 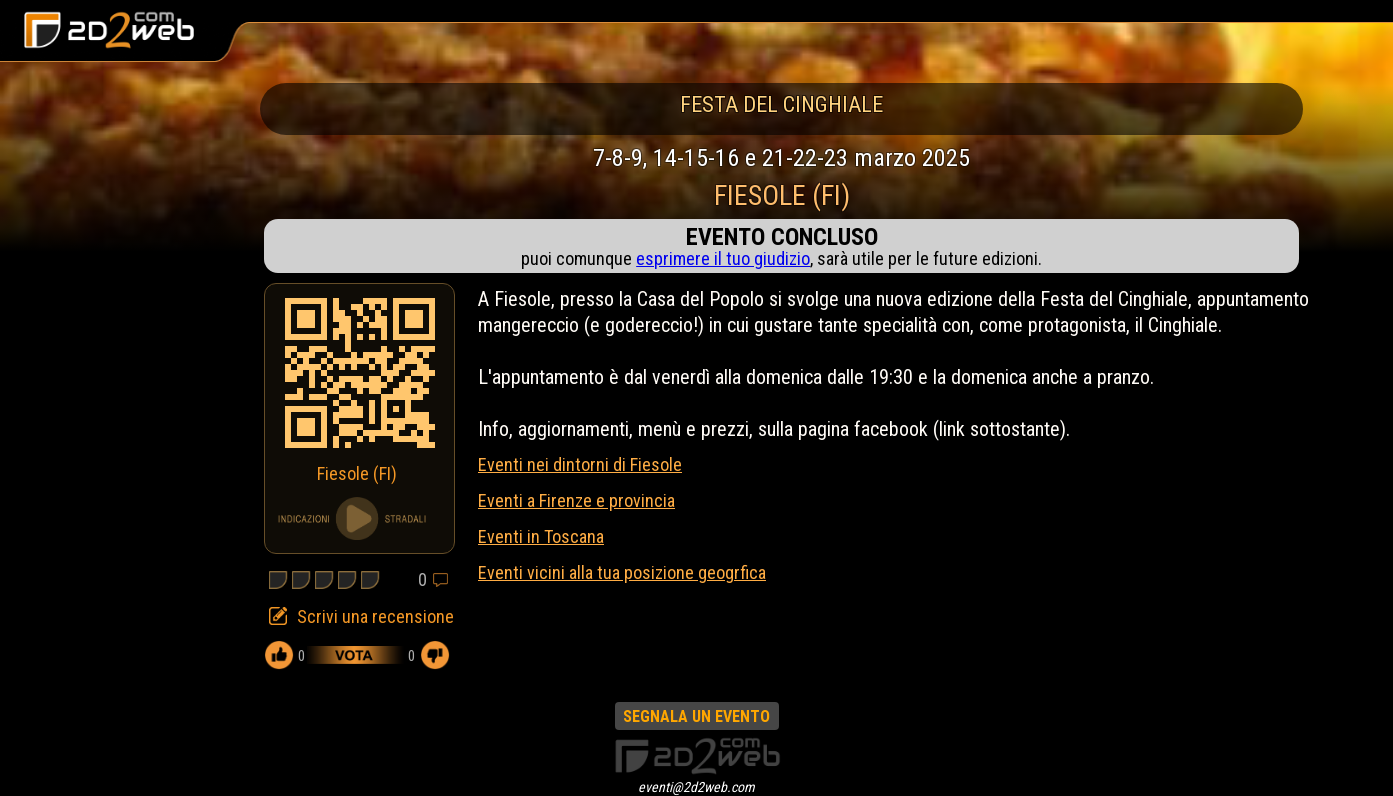 What do you see at coordinates (696, 787) in the screenshot?
I see `eventi@2d2web.com` at bounding box center [696, 787].